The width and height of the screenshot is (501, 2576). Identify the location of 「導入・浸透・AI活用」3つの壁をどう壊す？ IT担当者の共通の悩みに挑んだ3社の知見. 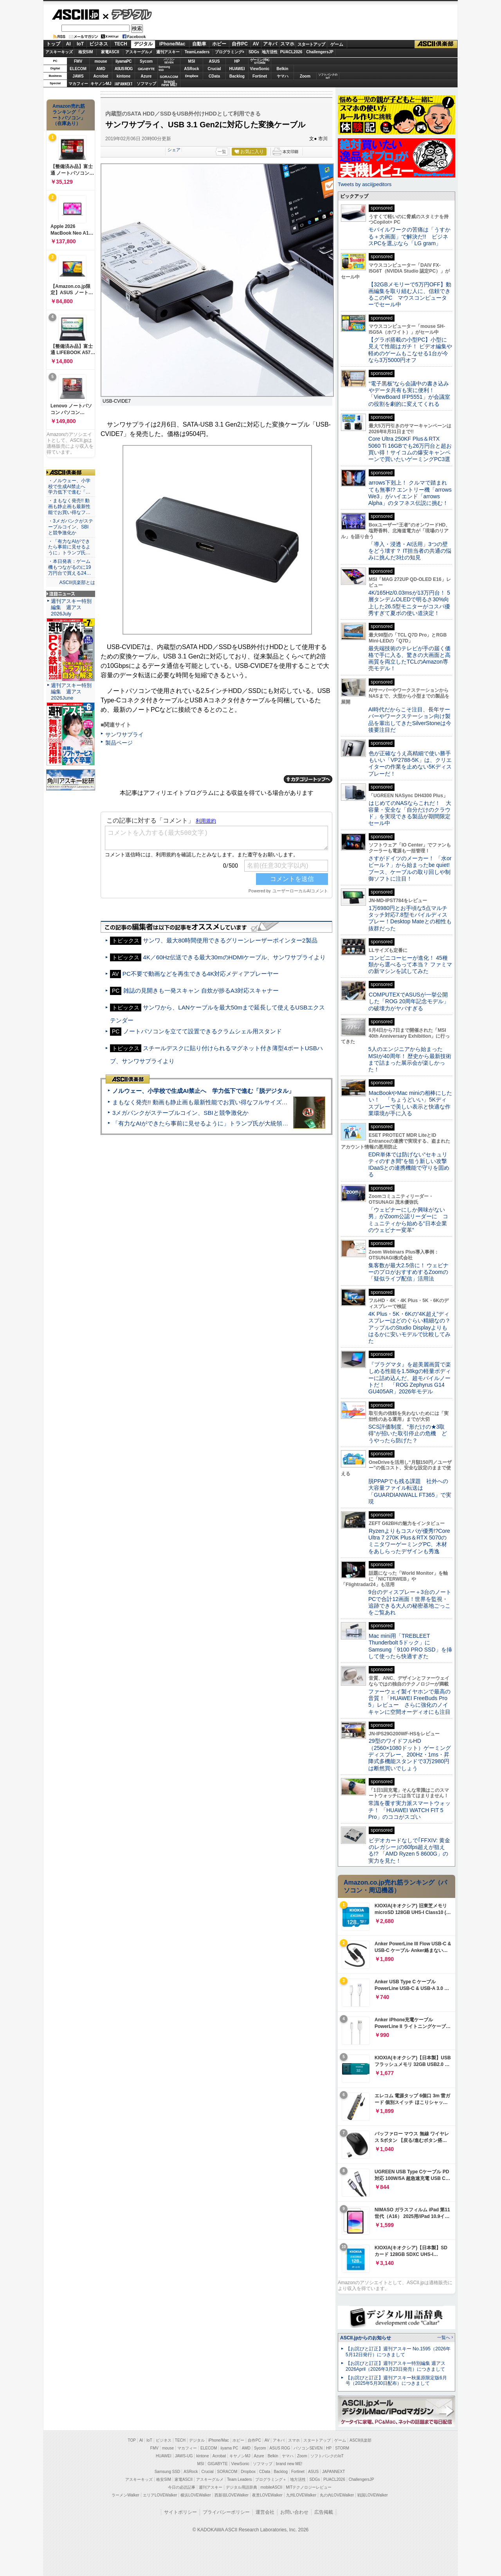
(409, 551).